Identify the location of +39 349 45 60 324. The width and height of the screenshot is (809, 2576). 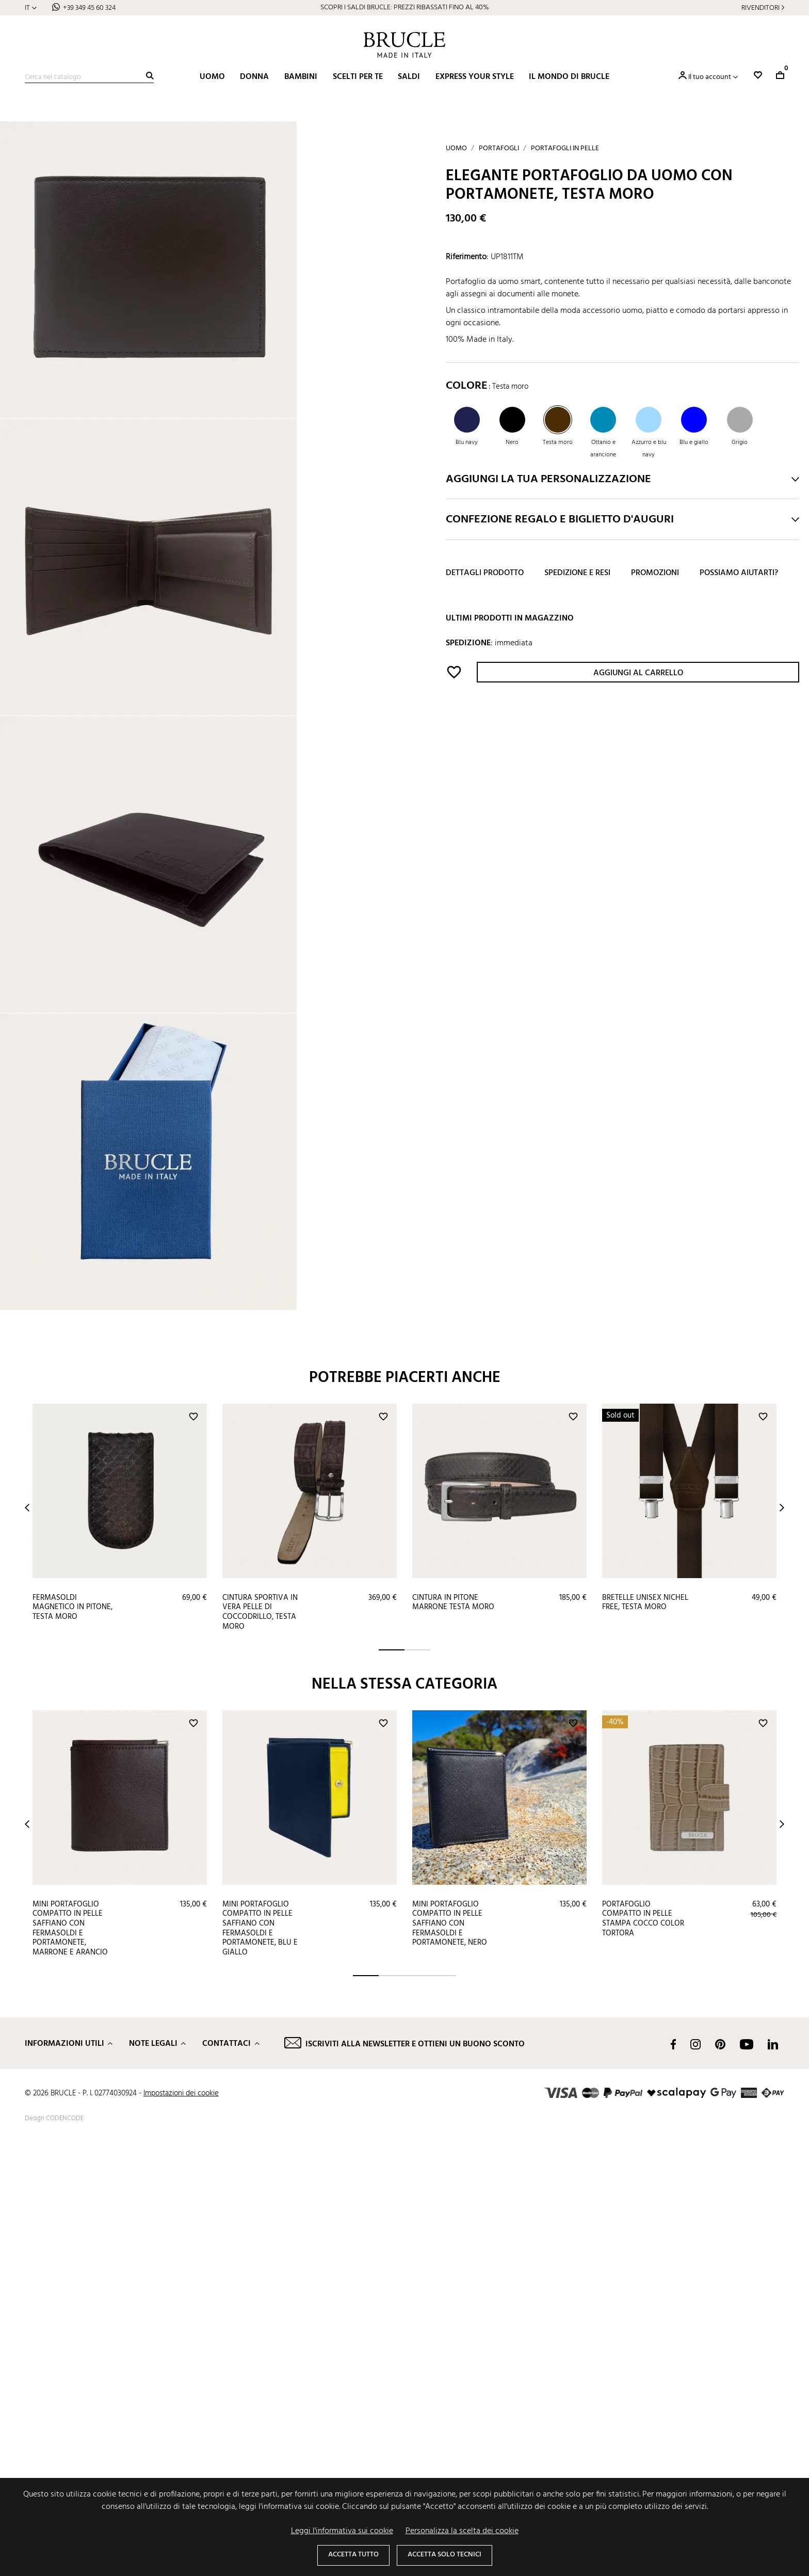
(89, 8).